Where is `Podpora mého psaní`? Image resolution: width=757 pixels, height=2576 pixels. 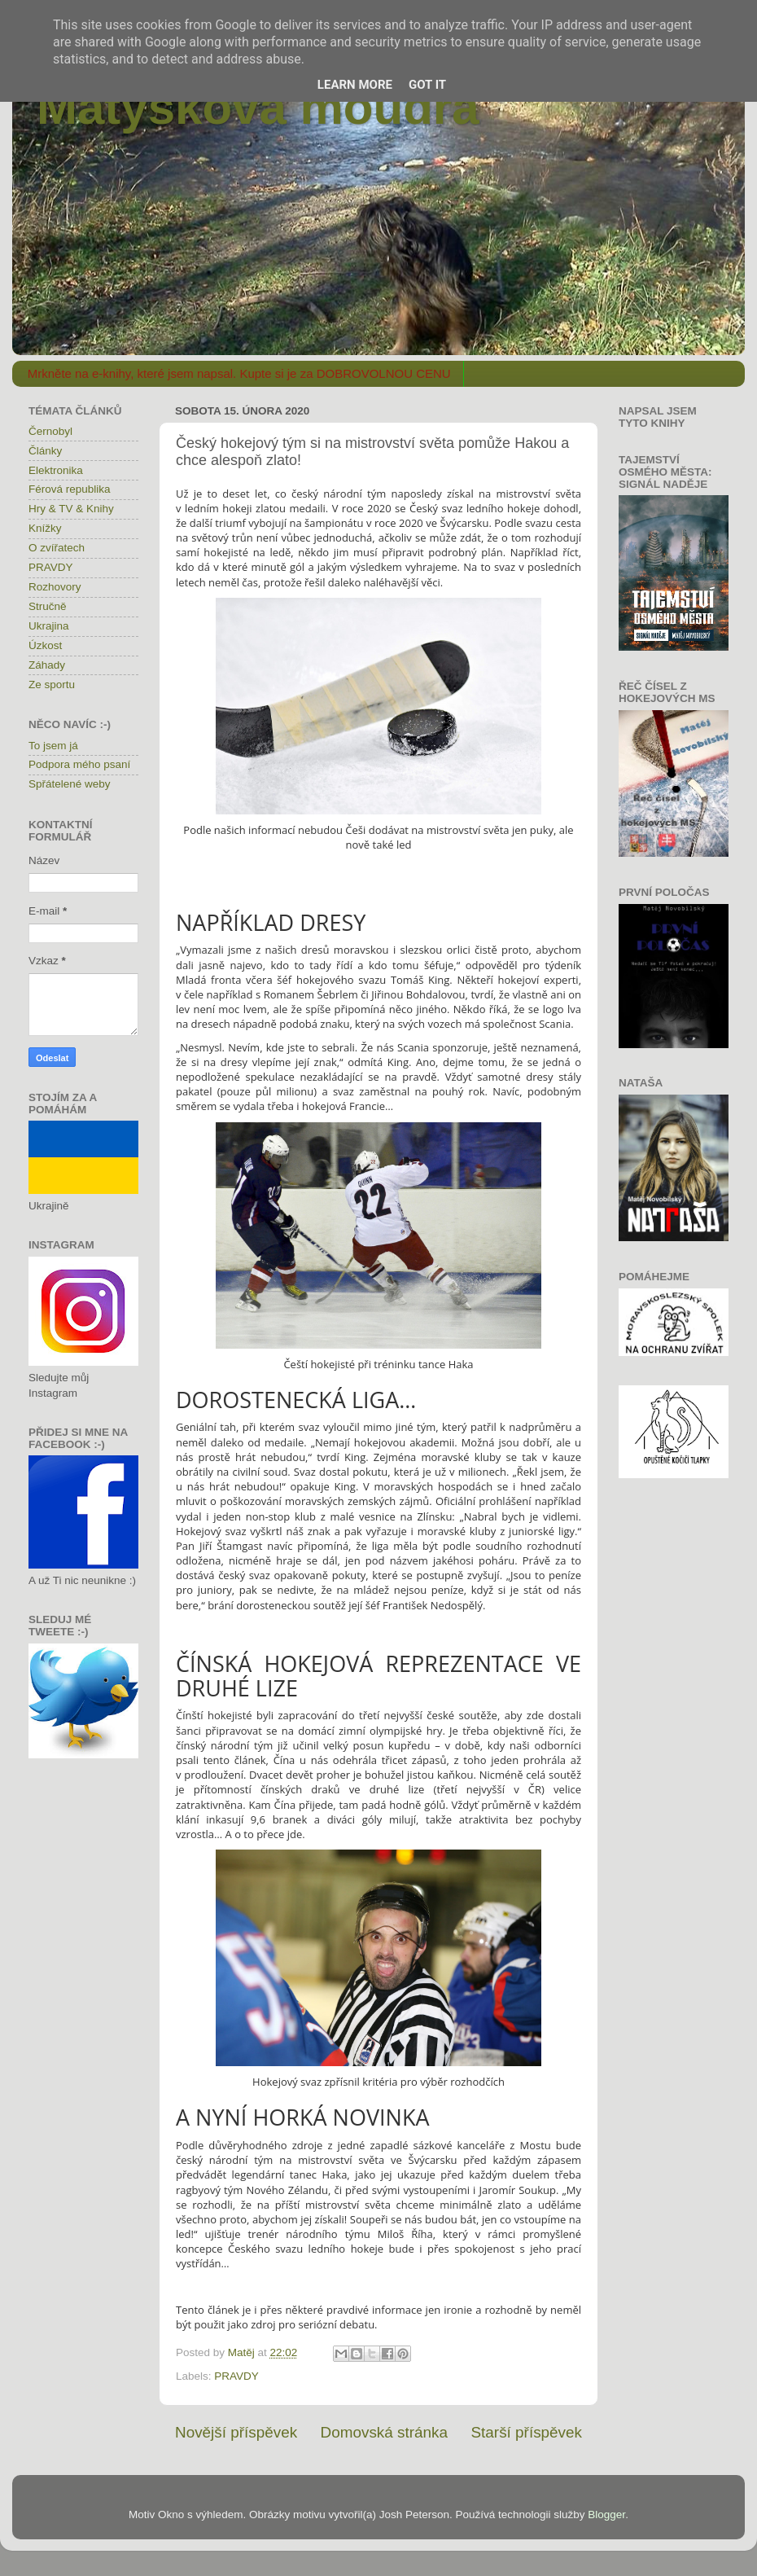
Podpora mého psaní is located at coordinates (79, 764).